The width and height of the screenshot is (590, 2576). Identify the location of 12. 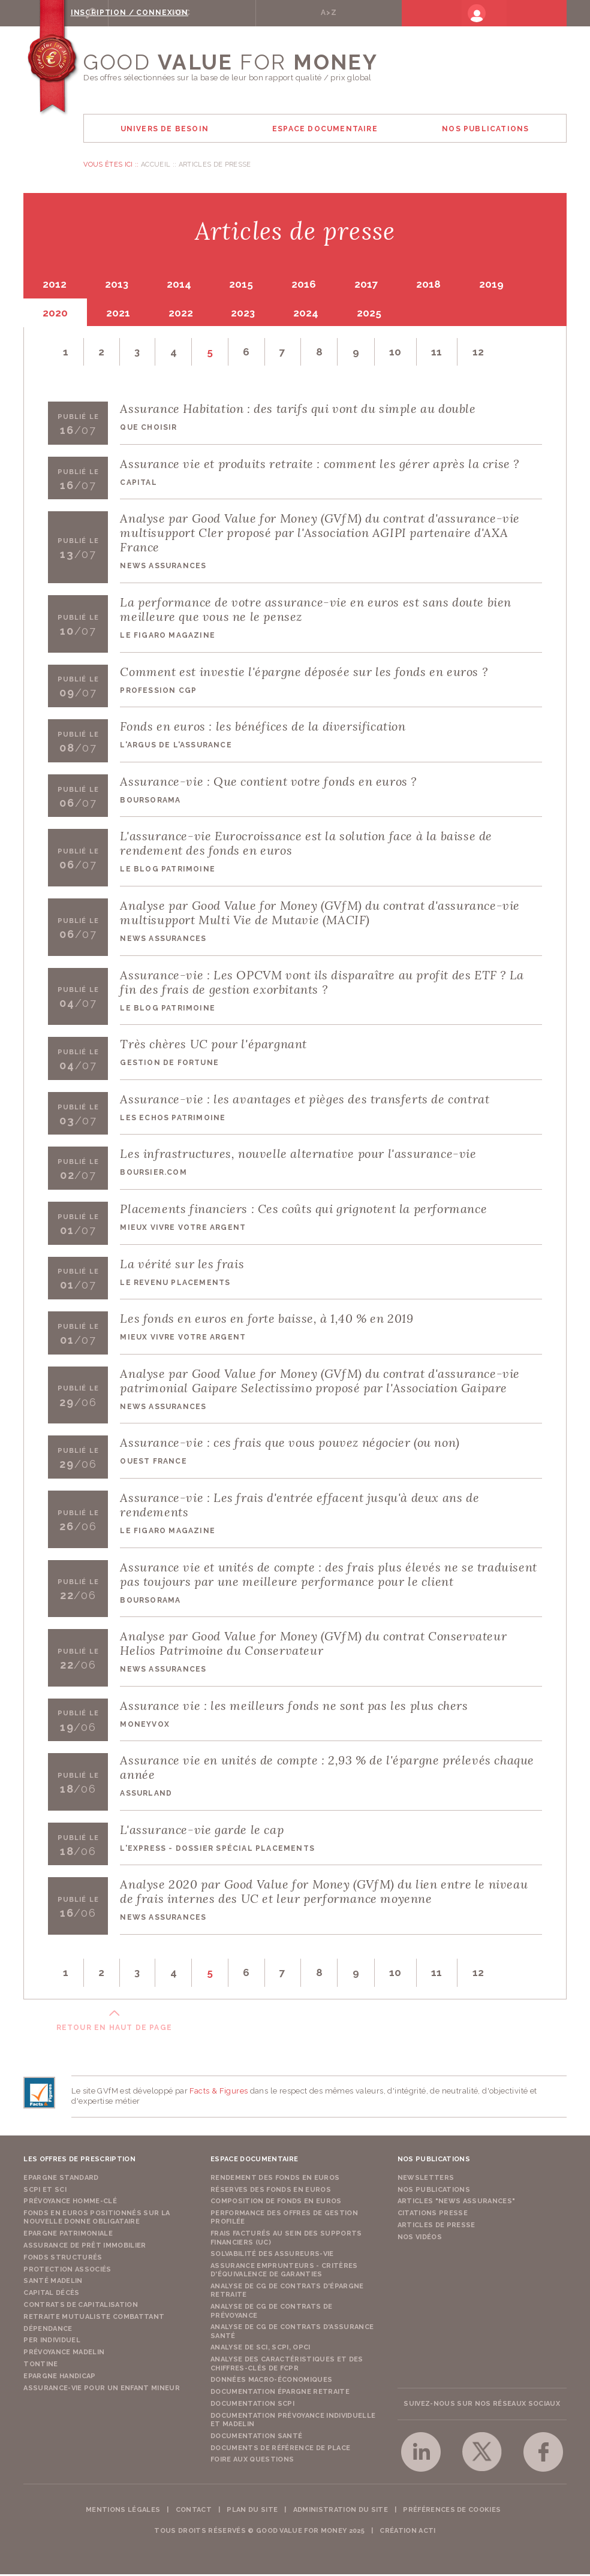
(490, 352).